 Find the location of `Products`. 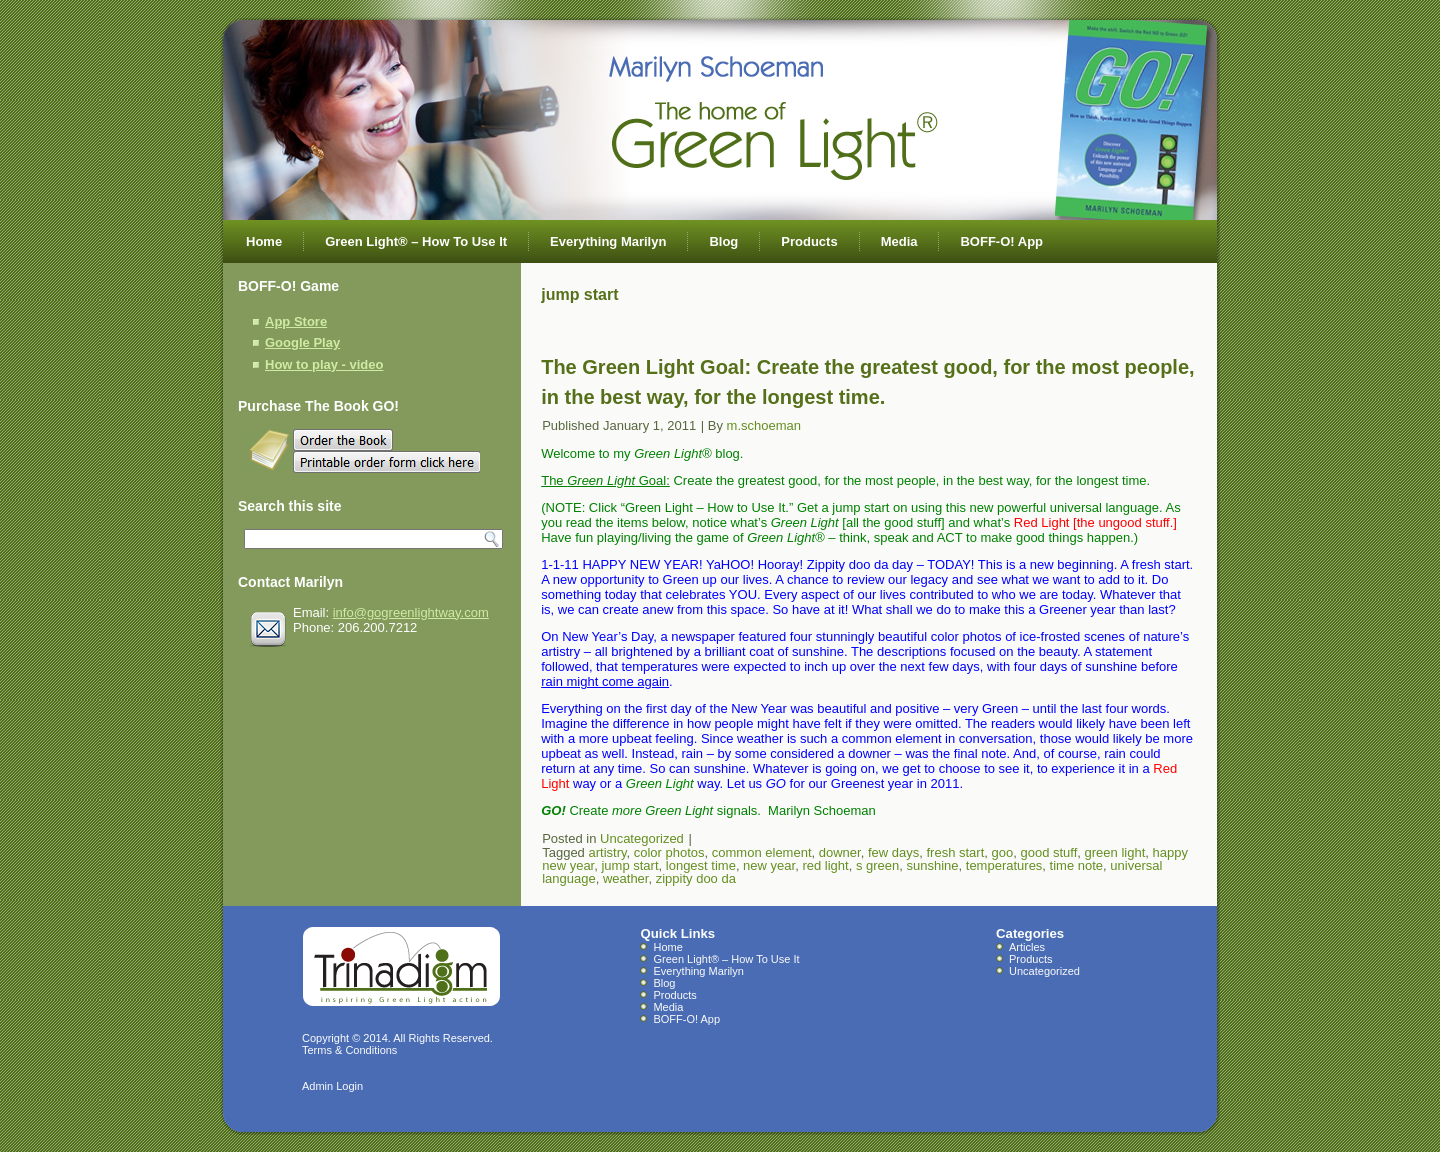

Products is located at coordinates (809, 241).